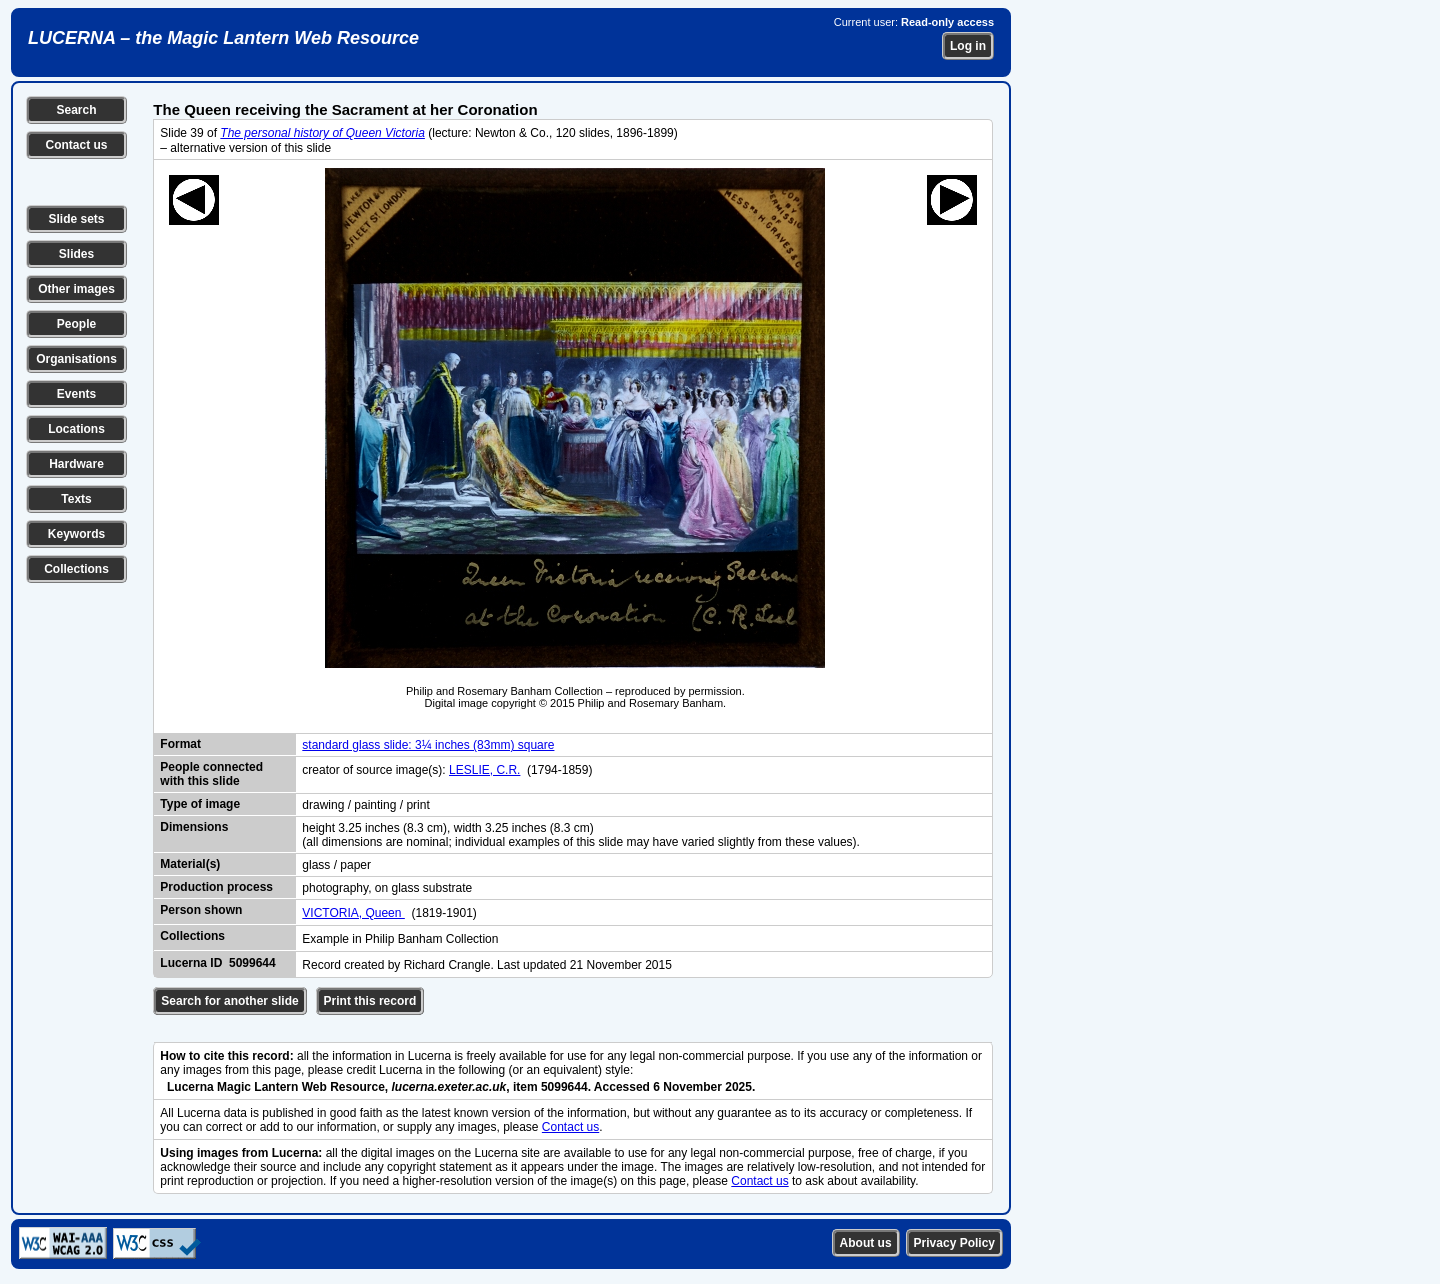  I want to click on Events, so click(76, 394).